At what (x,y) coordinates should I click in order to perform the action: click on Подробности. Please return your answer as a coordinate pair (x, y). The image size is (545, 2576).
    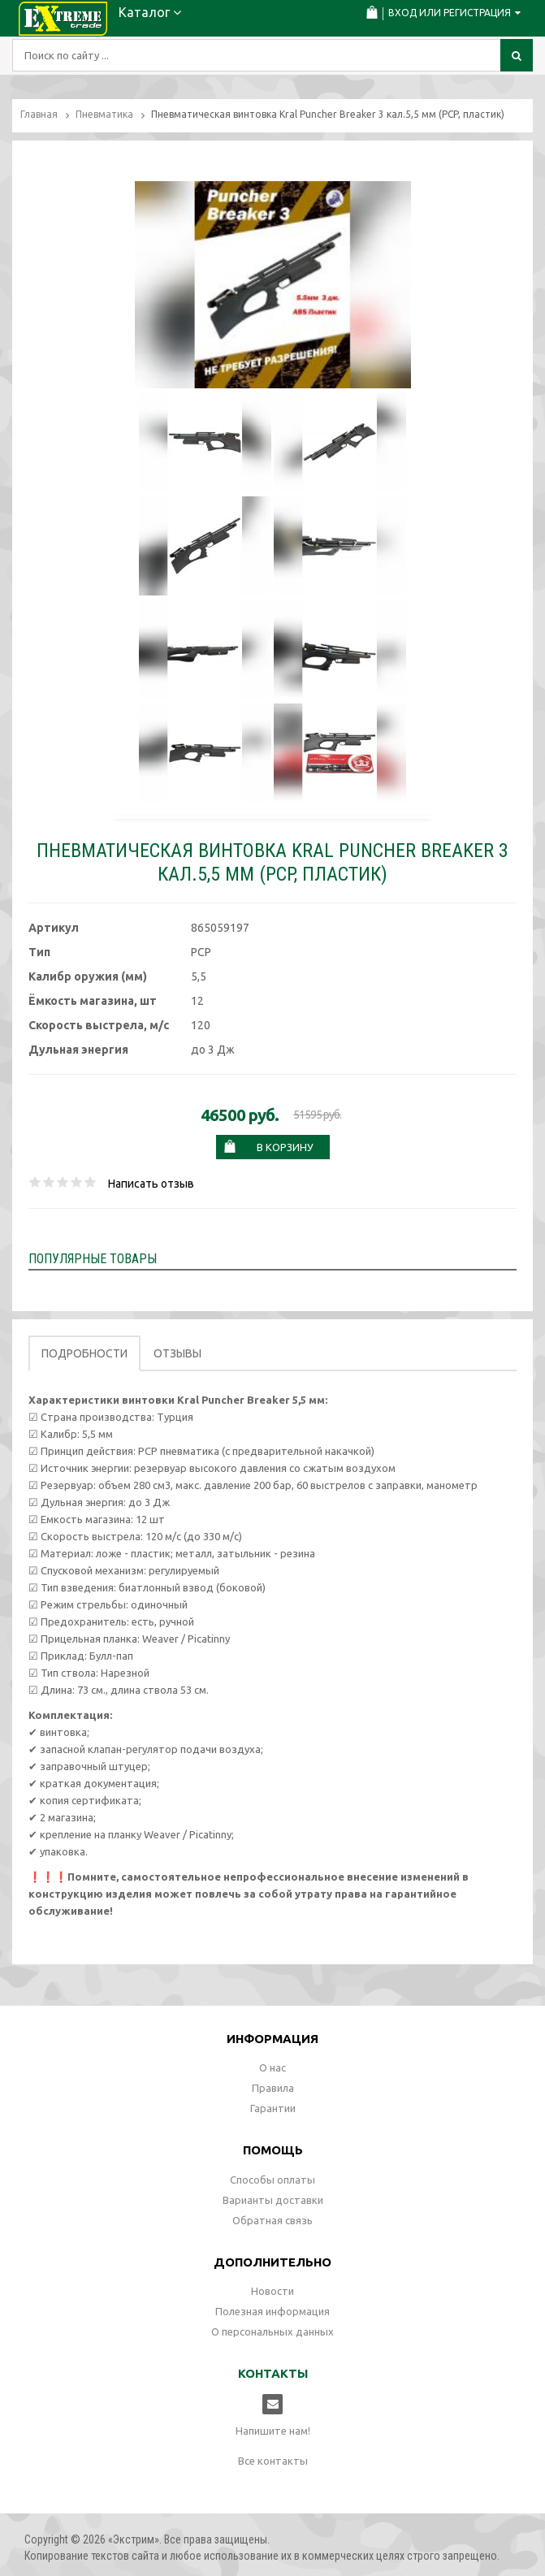
    Looking at the image, I should click on (84, 1353).